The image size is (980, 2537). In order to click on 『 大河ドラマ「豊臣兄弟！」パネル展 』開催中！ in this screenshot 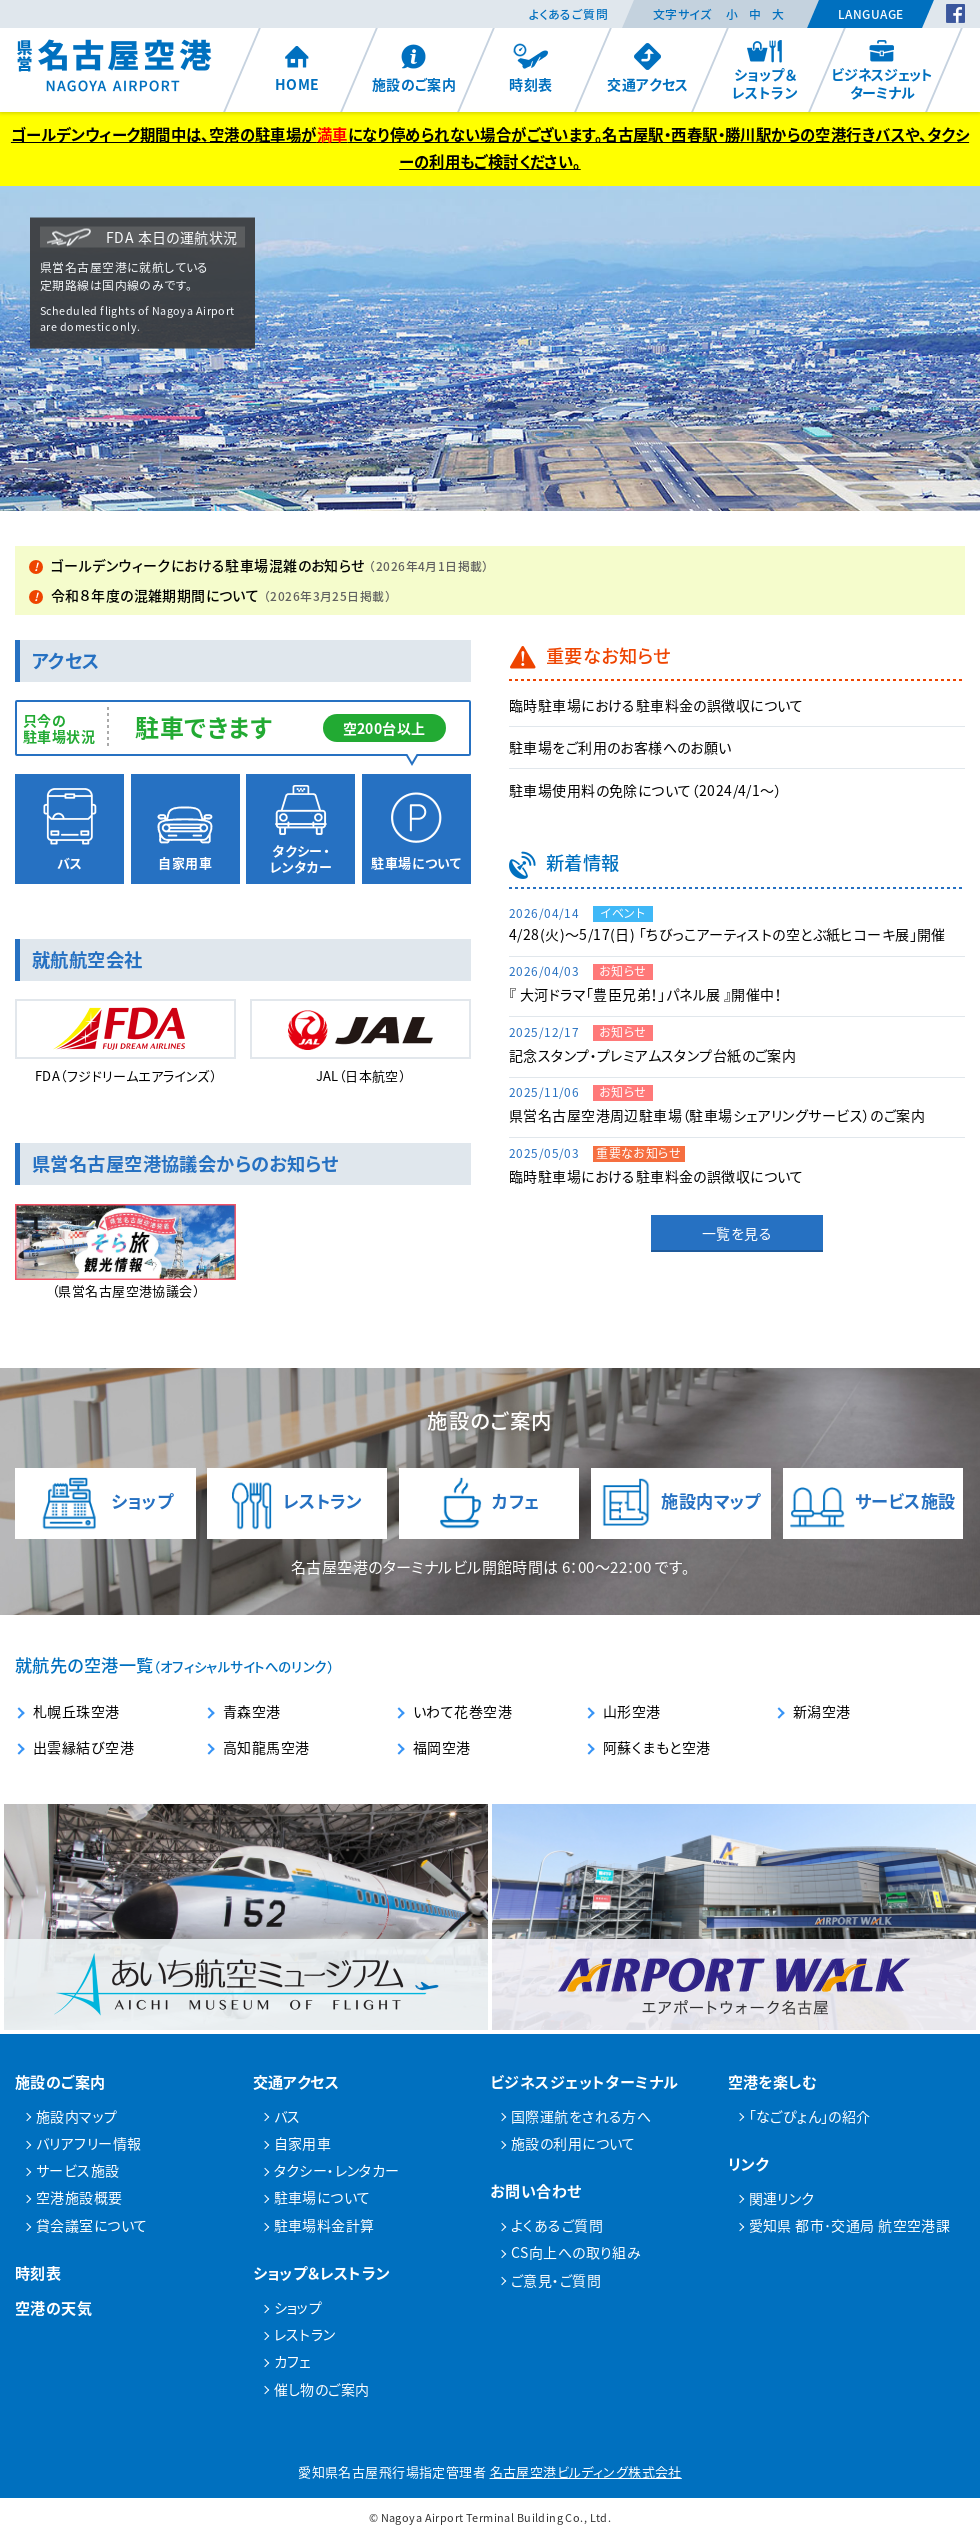, I will do `click(645, 994)`.